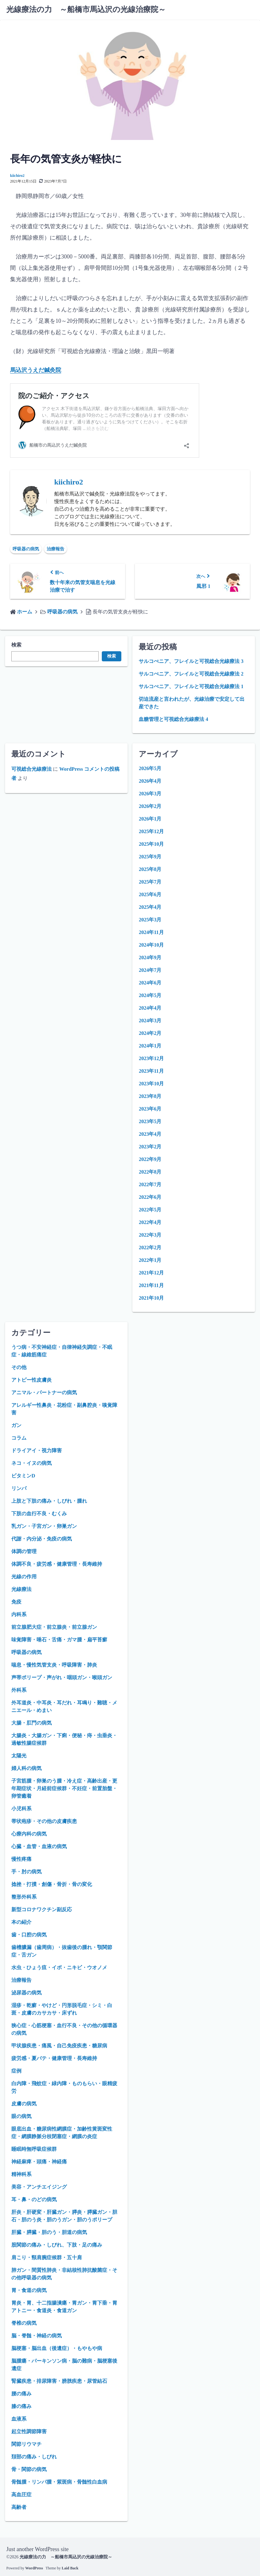  Describe the element at coordinates (17, 175) in the screenshot. I see `kiichiro2` at that location.